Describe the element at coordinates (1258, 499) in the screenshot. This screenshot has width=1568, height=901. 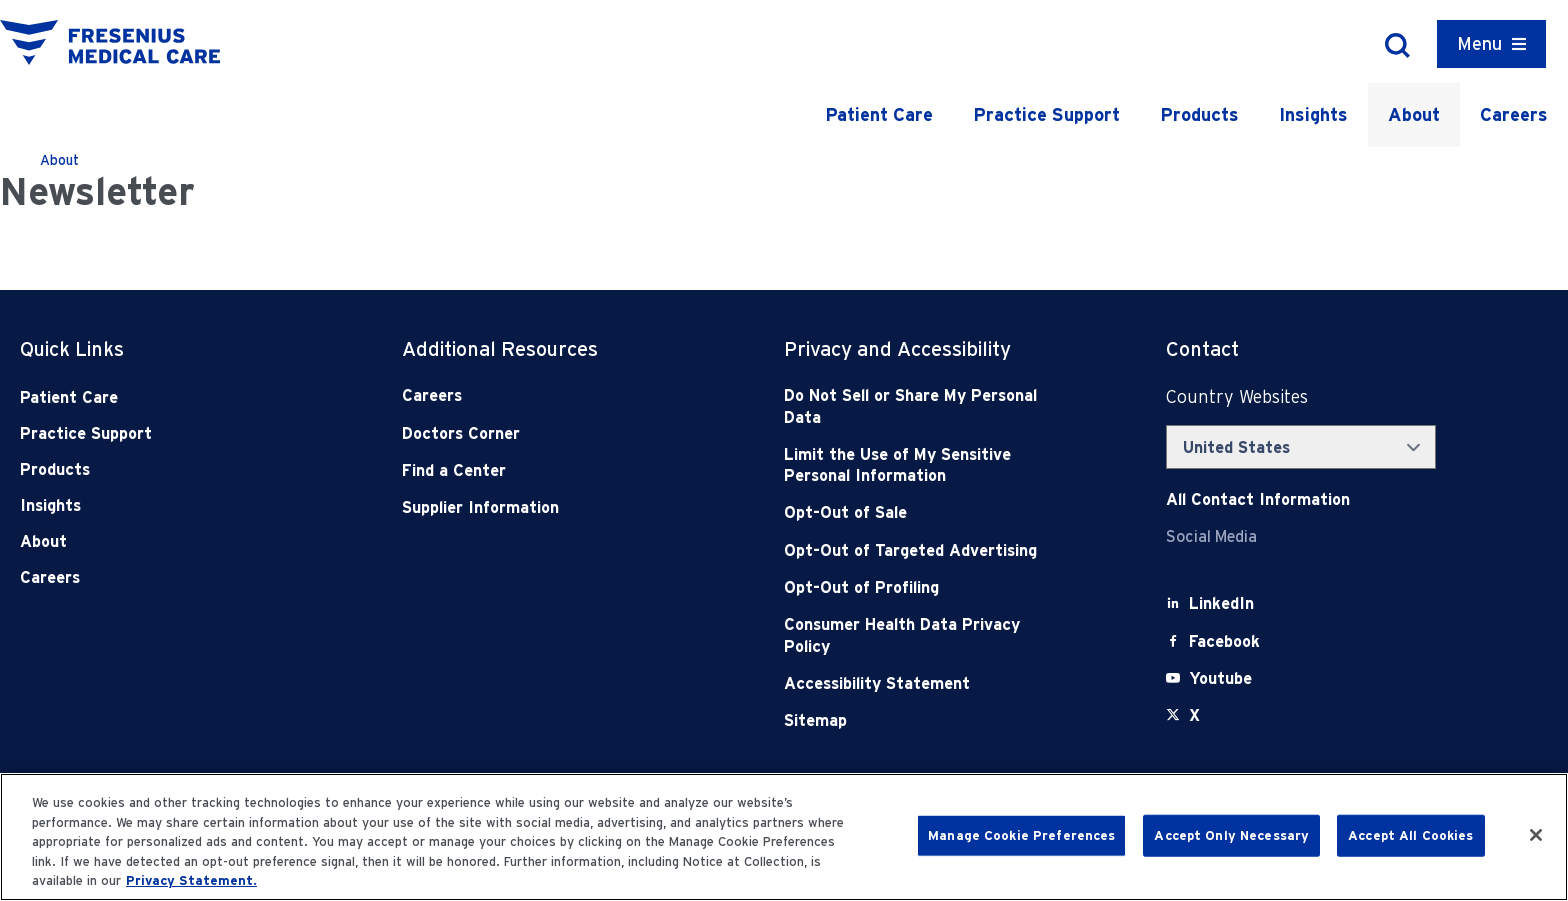
I see `[Contact Info]` at that location.